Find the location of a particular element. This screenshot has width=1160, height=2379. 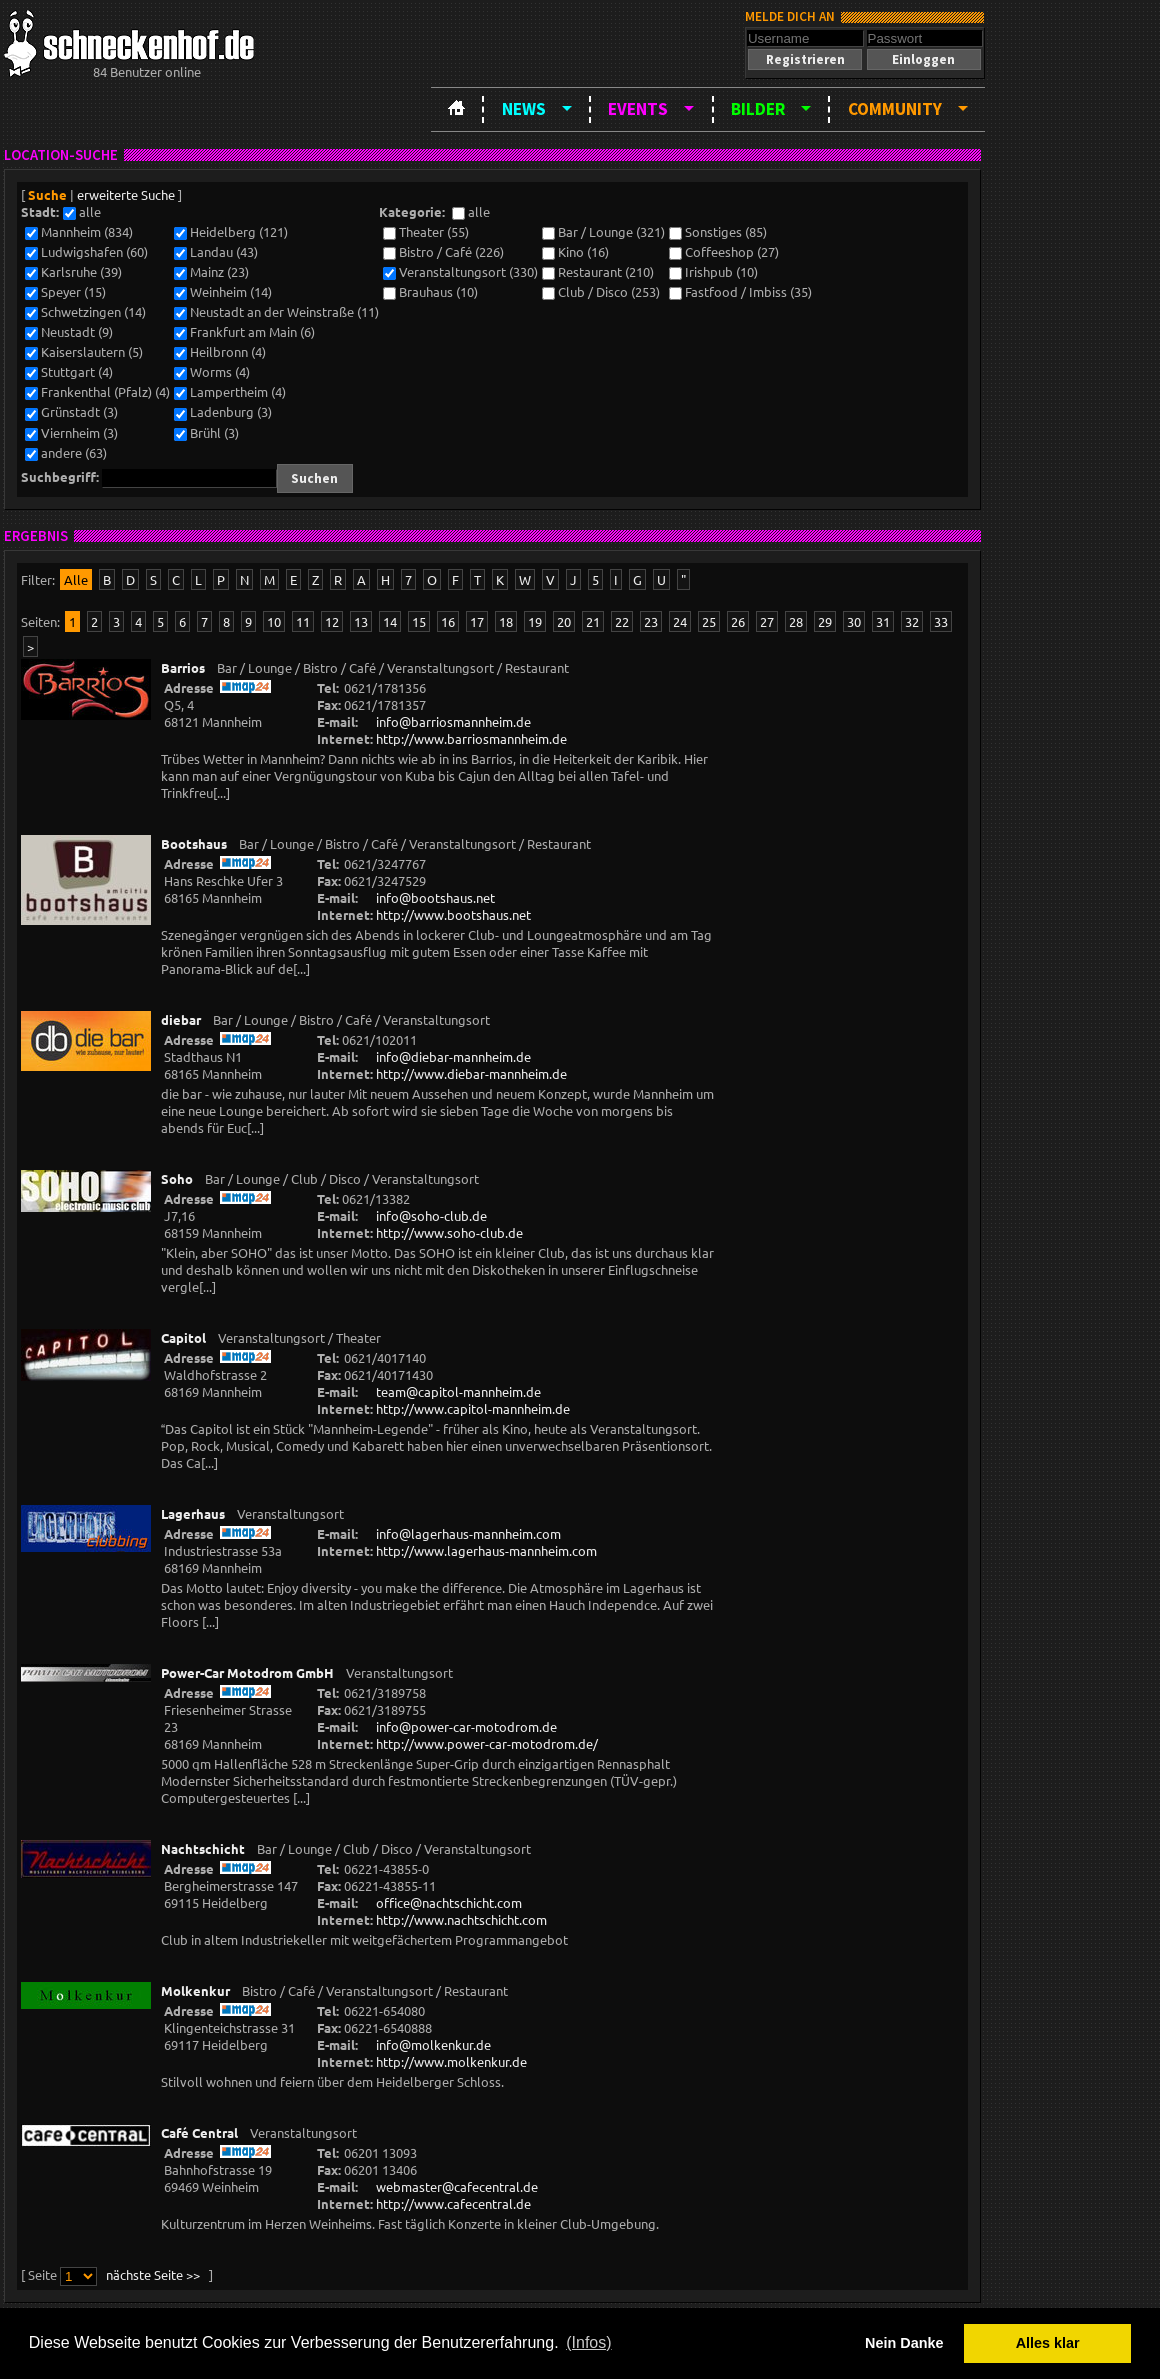

info@diebar-mannheim.de is located at coordinates (453, 1056).